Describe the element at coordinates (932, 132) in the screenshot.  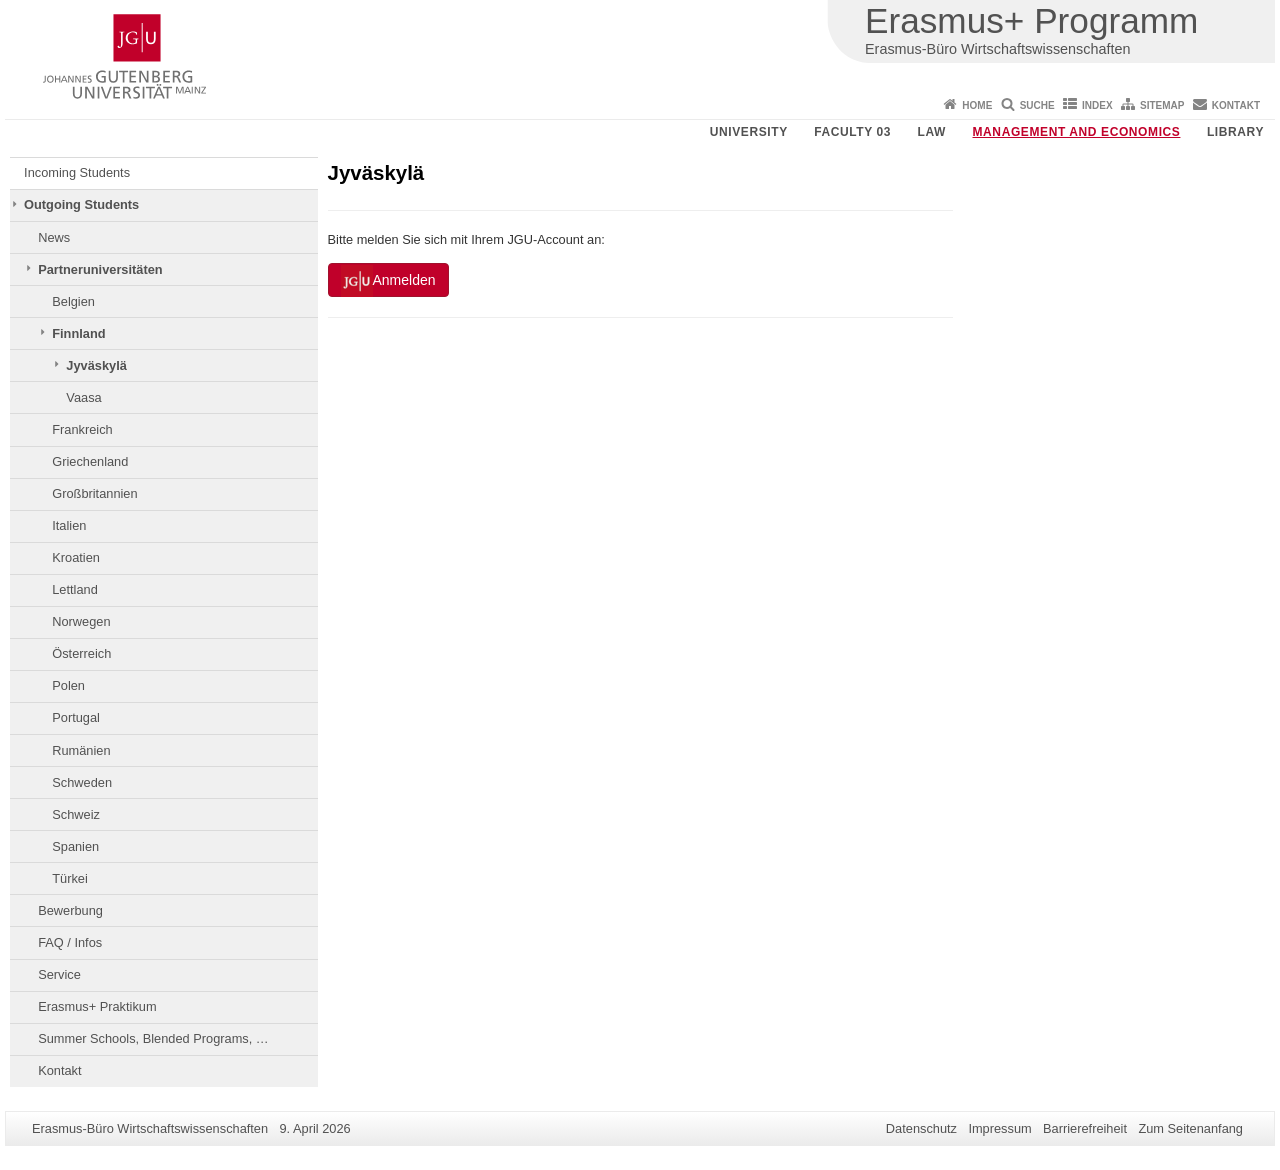
I see `Law` at that location.